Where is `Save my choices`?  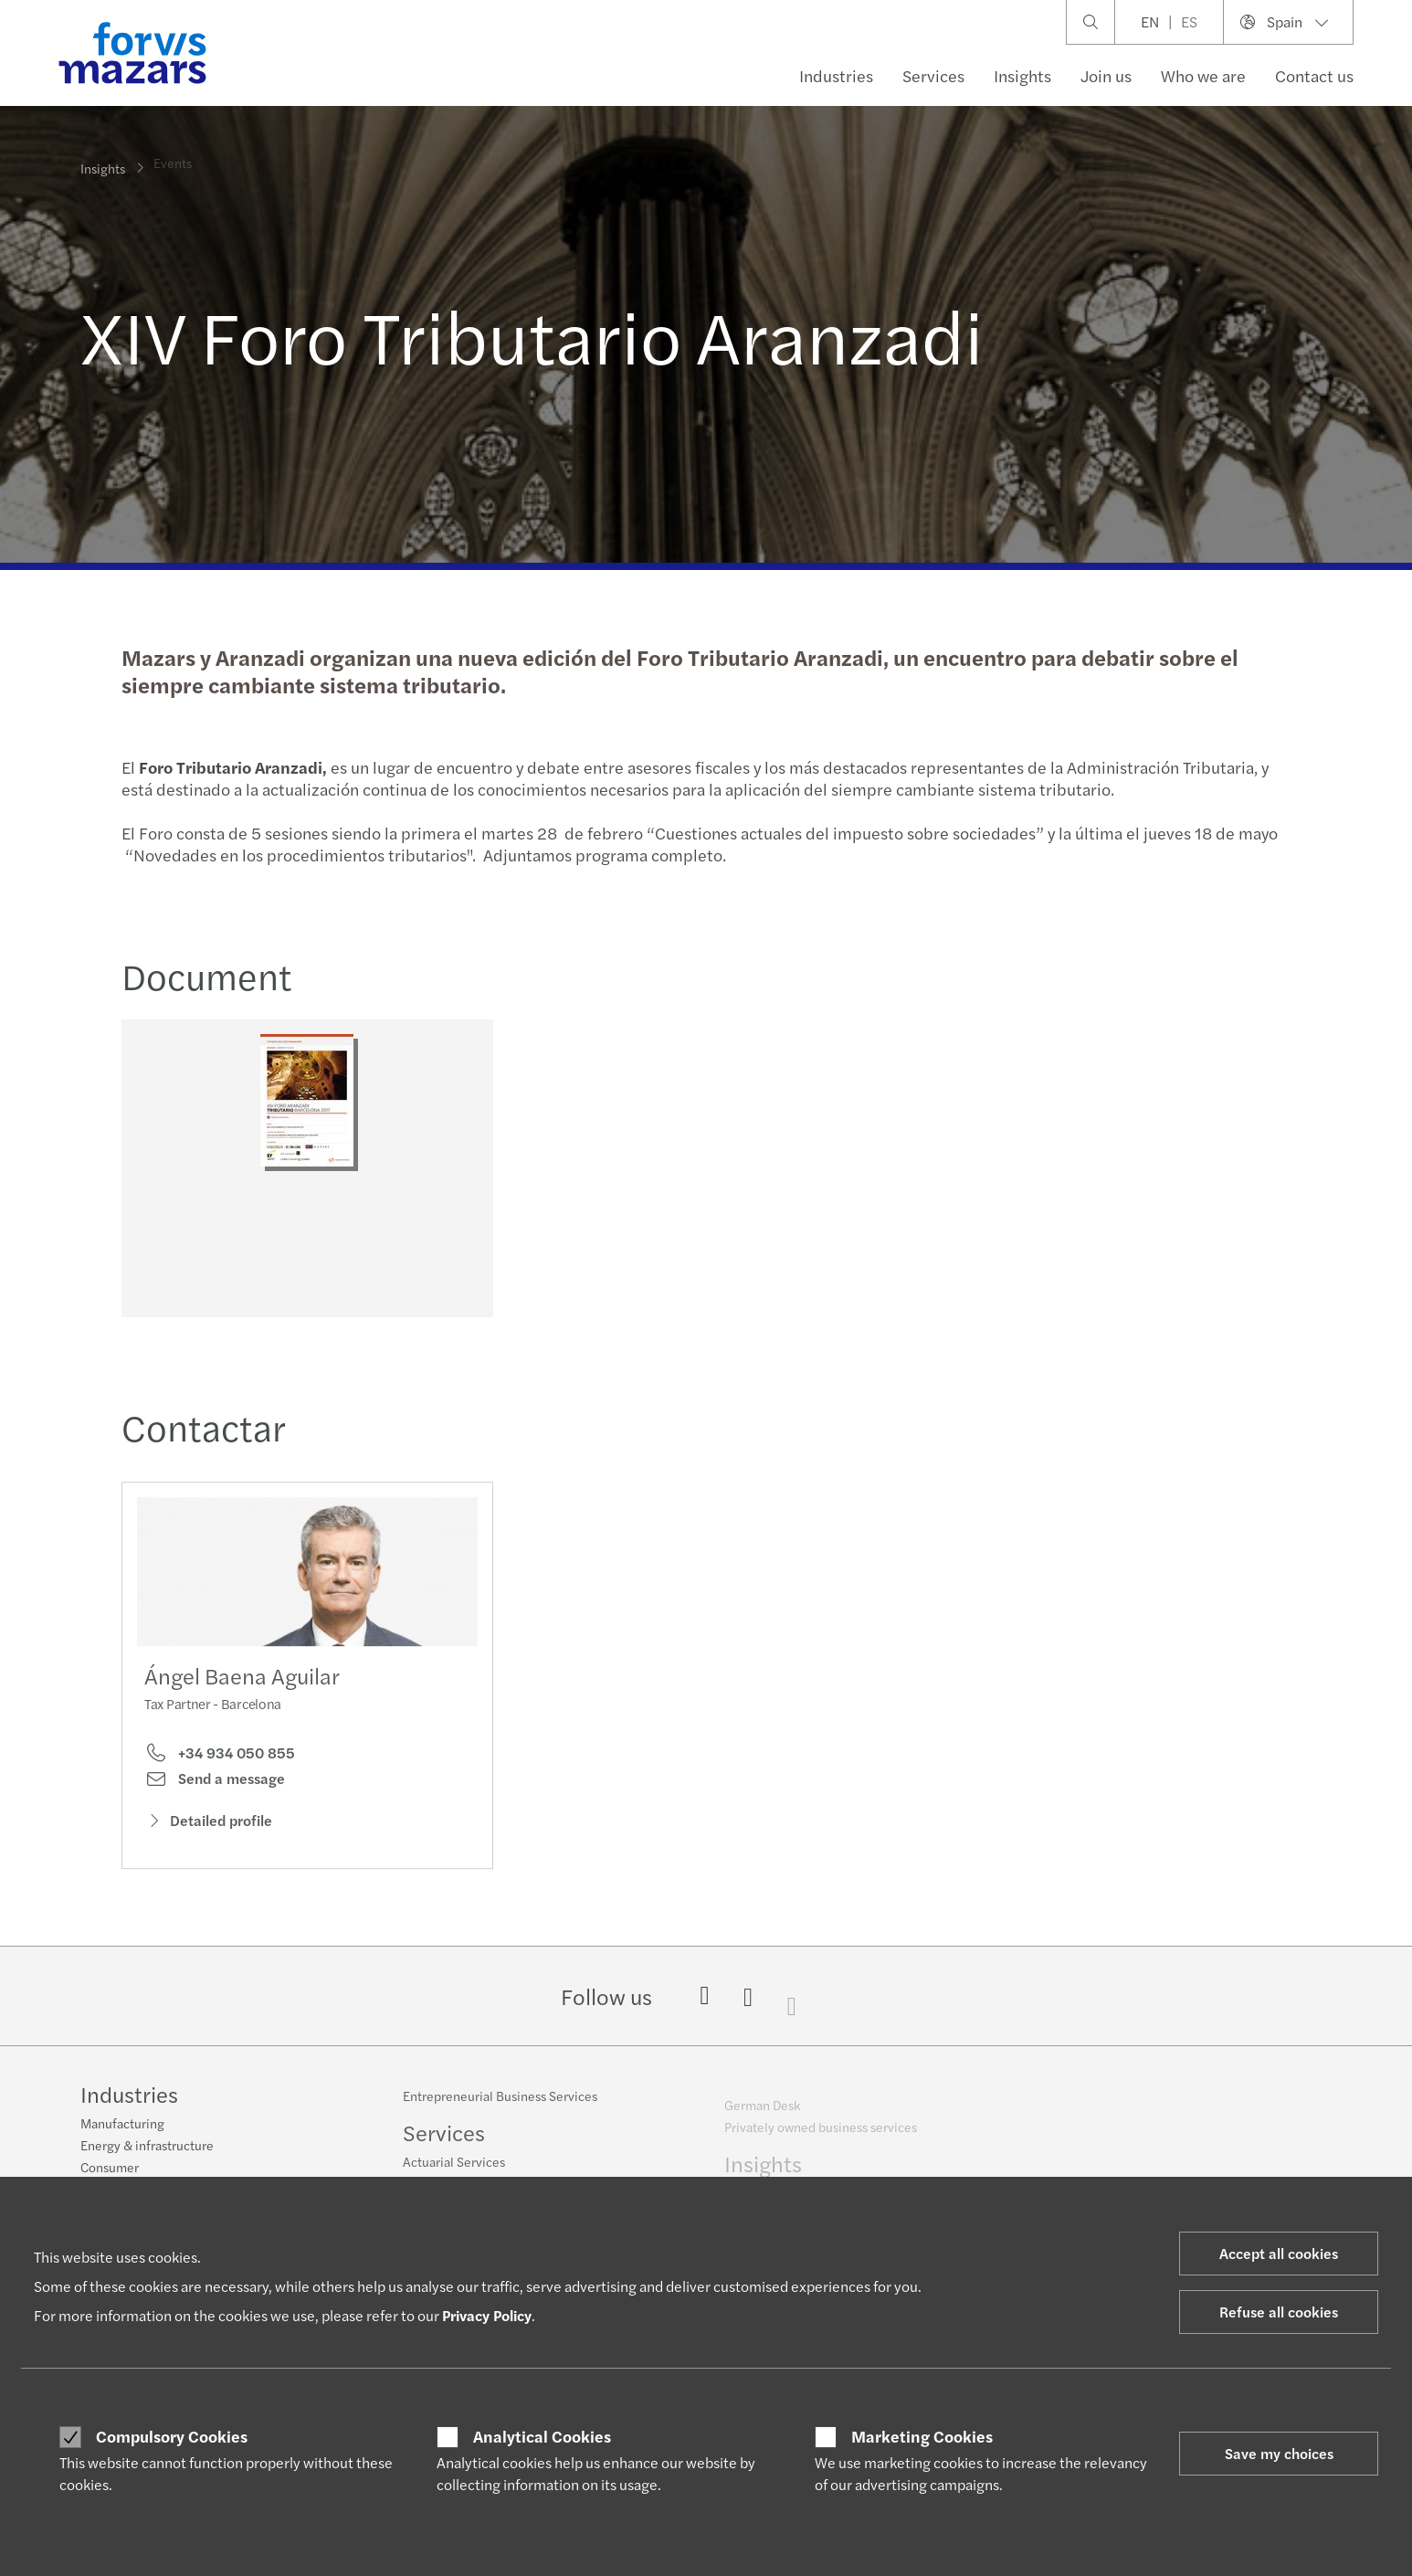
Save my choices is located at coordinates (1279, 2453).